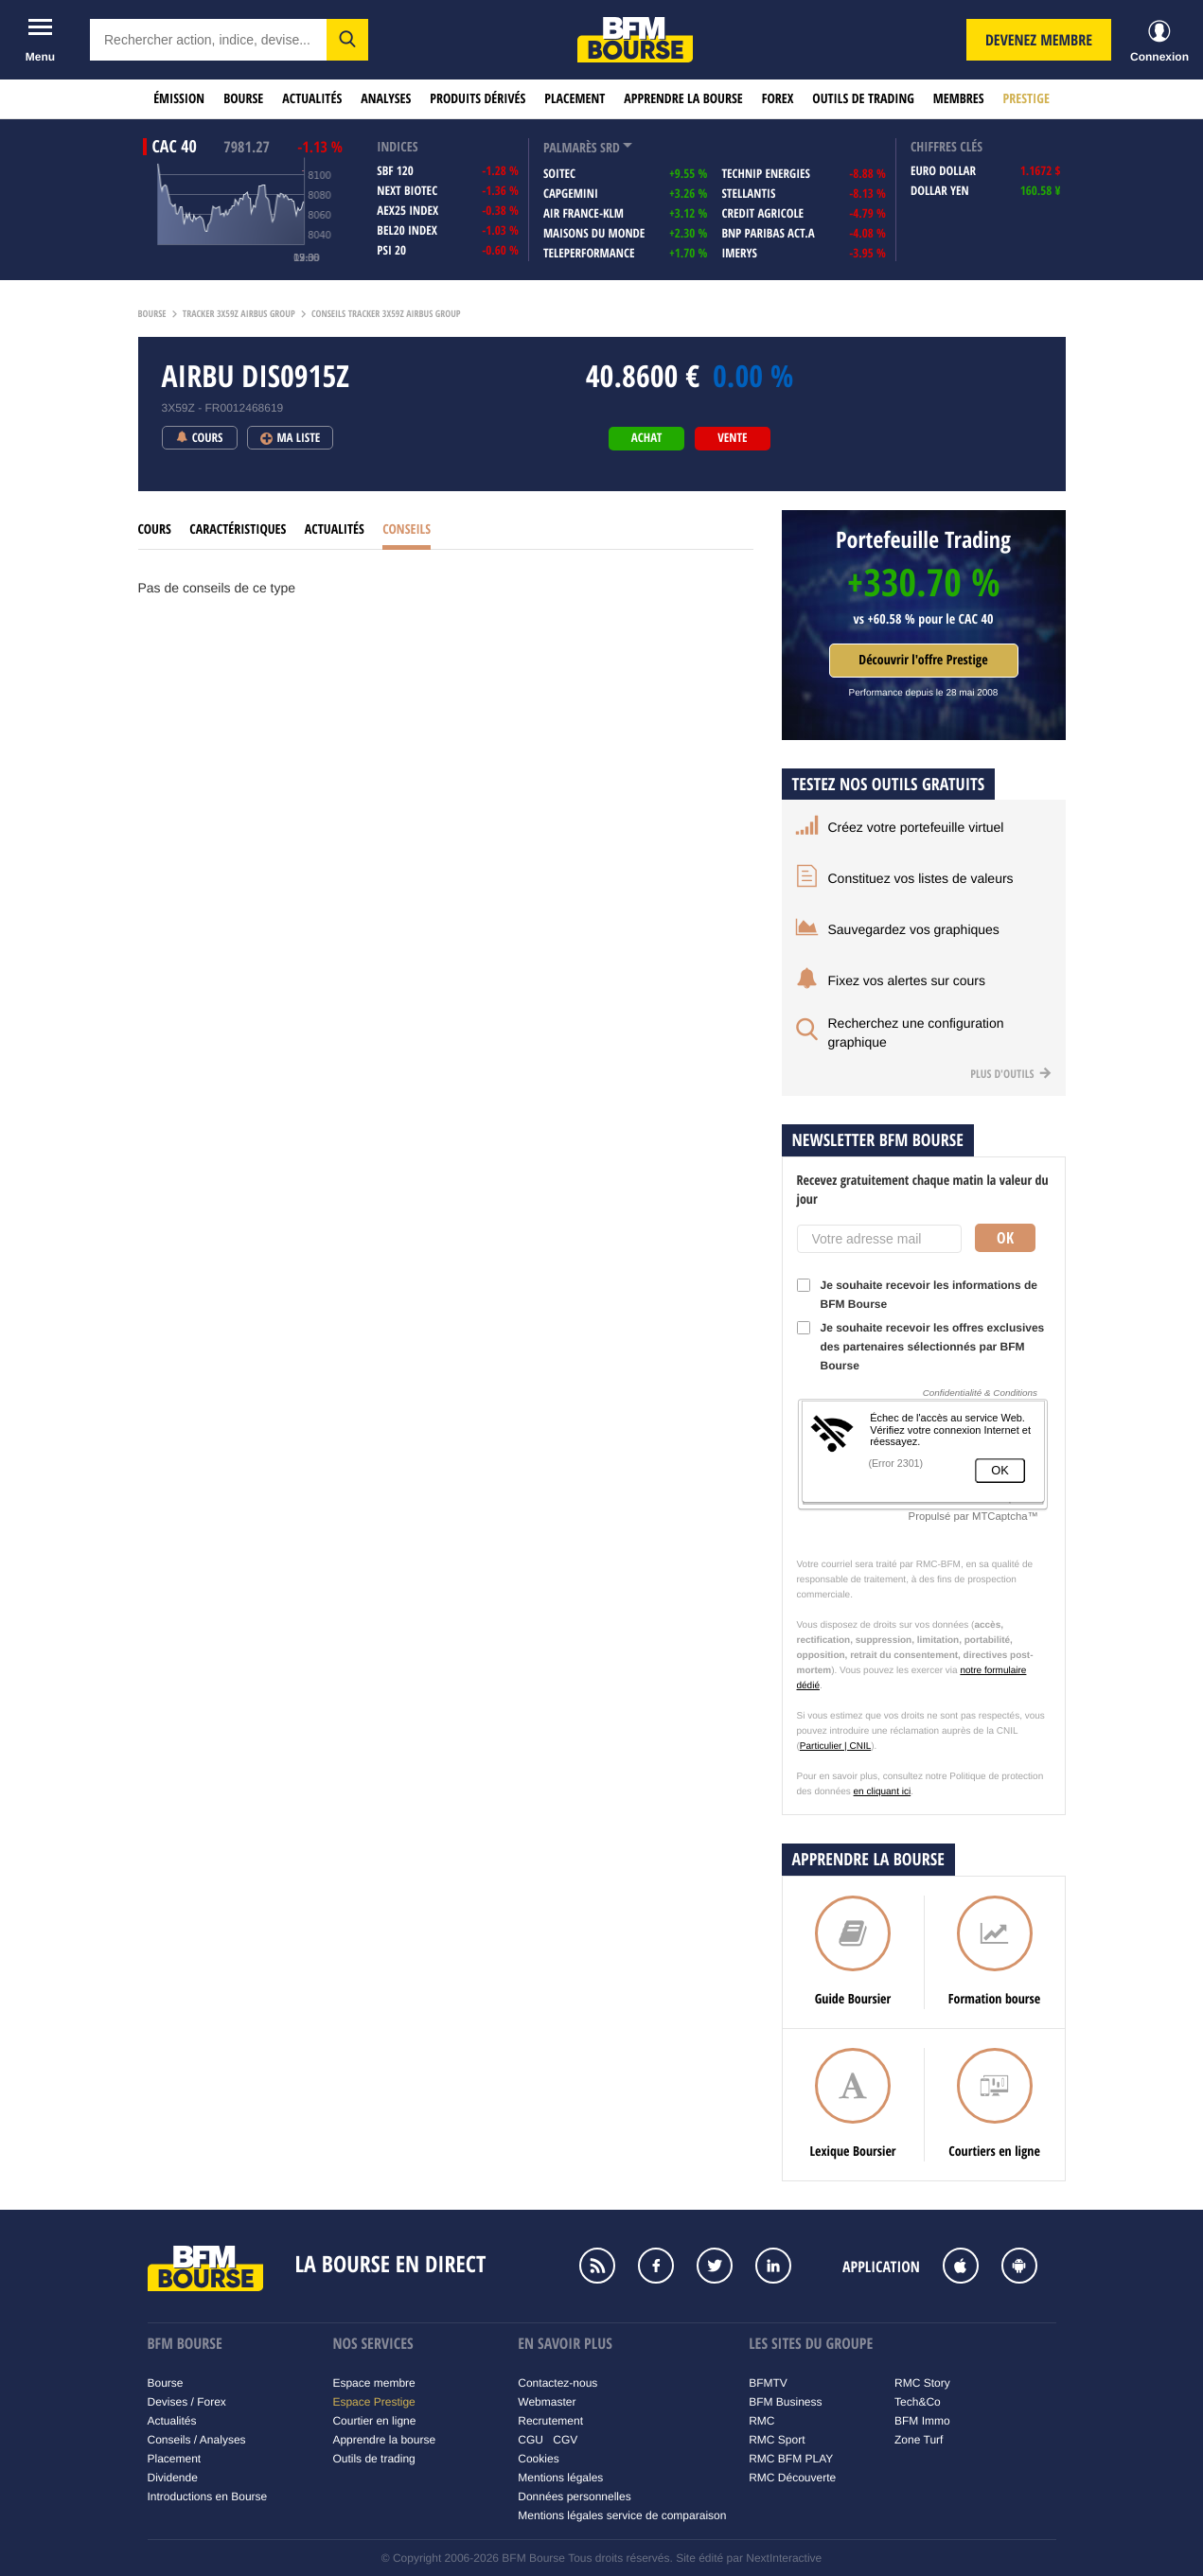 This screenshot has height=2576, width=1203. Describe the element at coordinates (882, 1792) in the screenshot. I see `en cliquant ici` at that location.